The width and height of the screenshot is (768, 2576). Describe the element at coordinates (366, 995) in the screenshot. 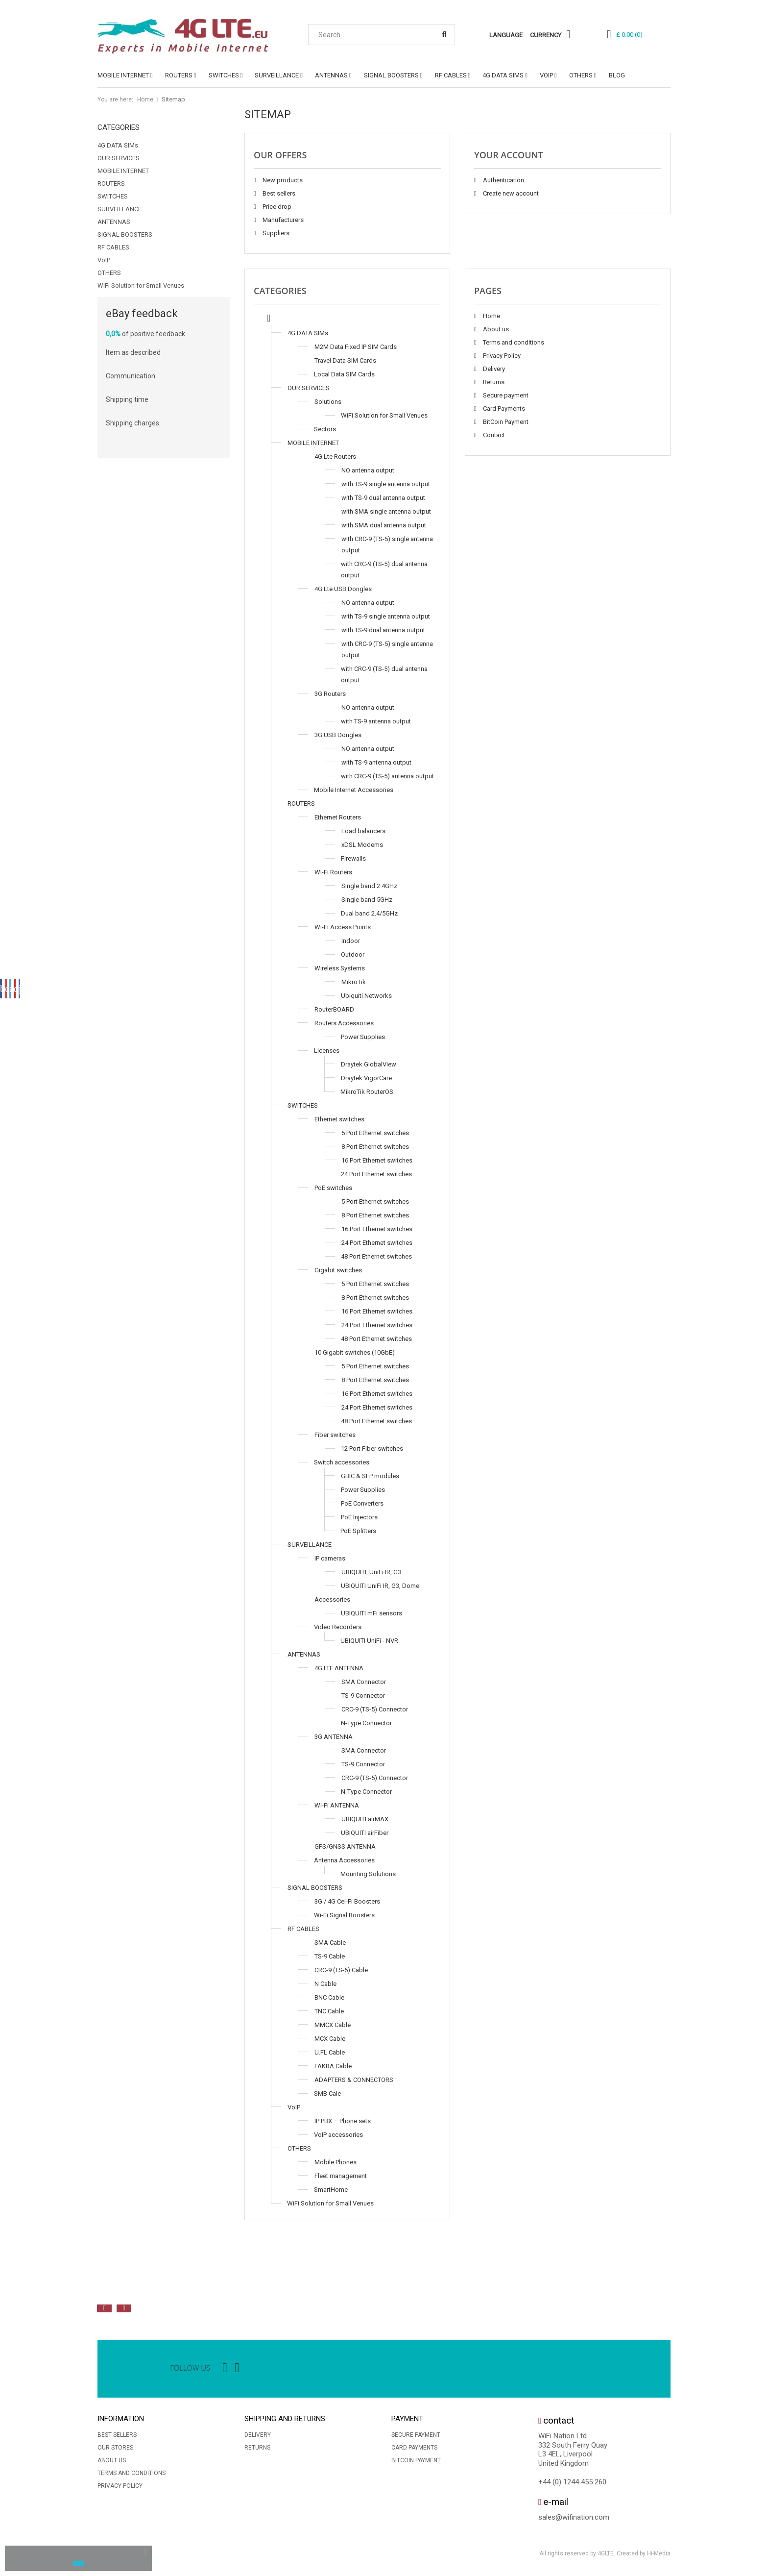

I see `Ubiquiti Networks` at that location.